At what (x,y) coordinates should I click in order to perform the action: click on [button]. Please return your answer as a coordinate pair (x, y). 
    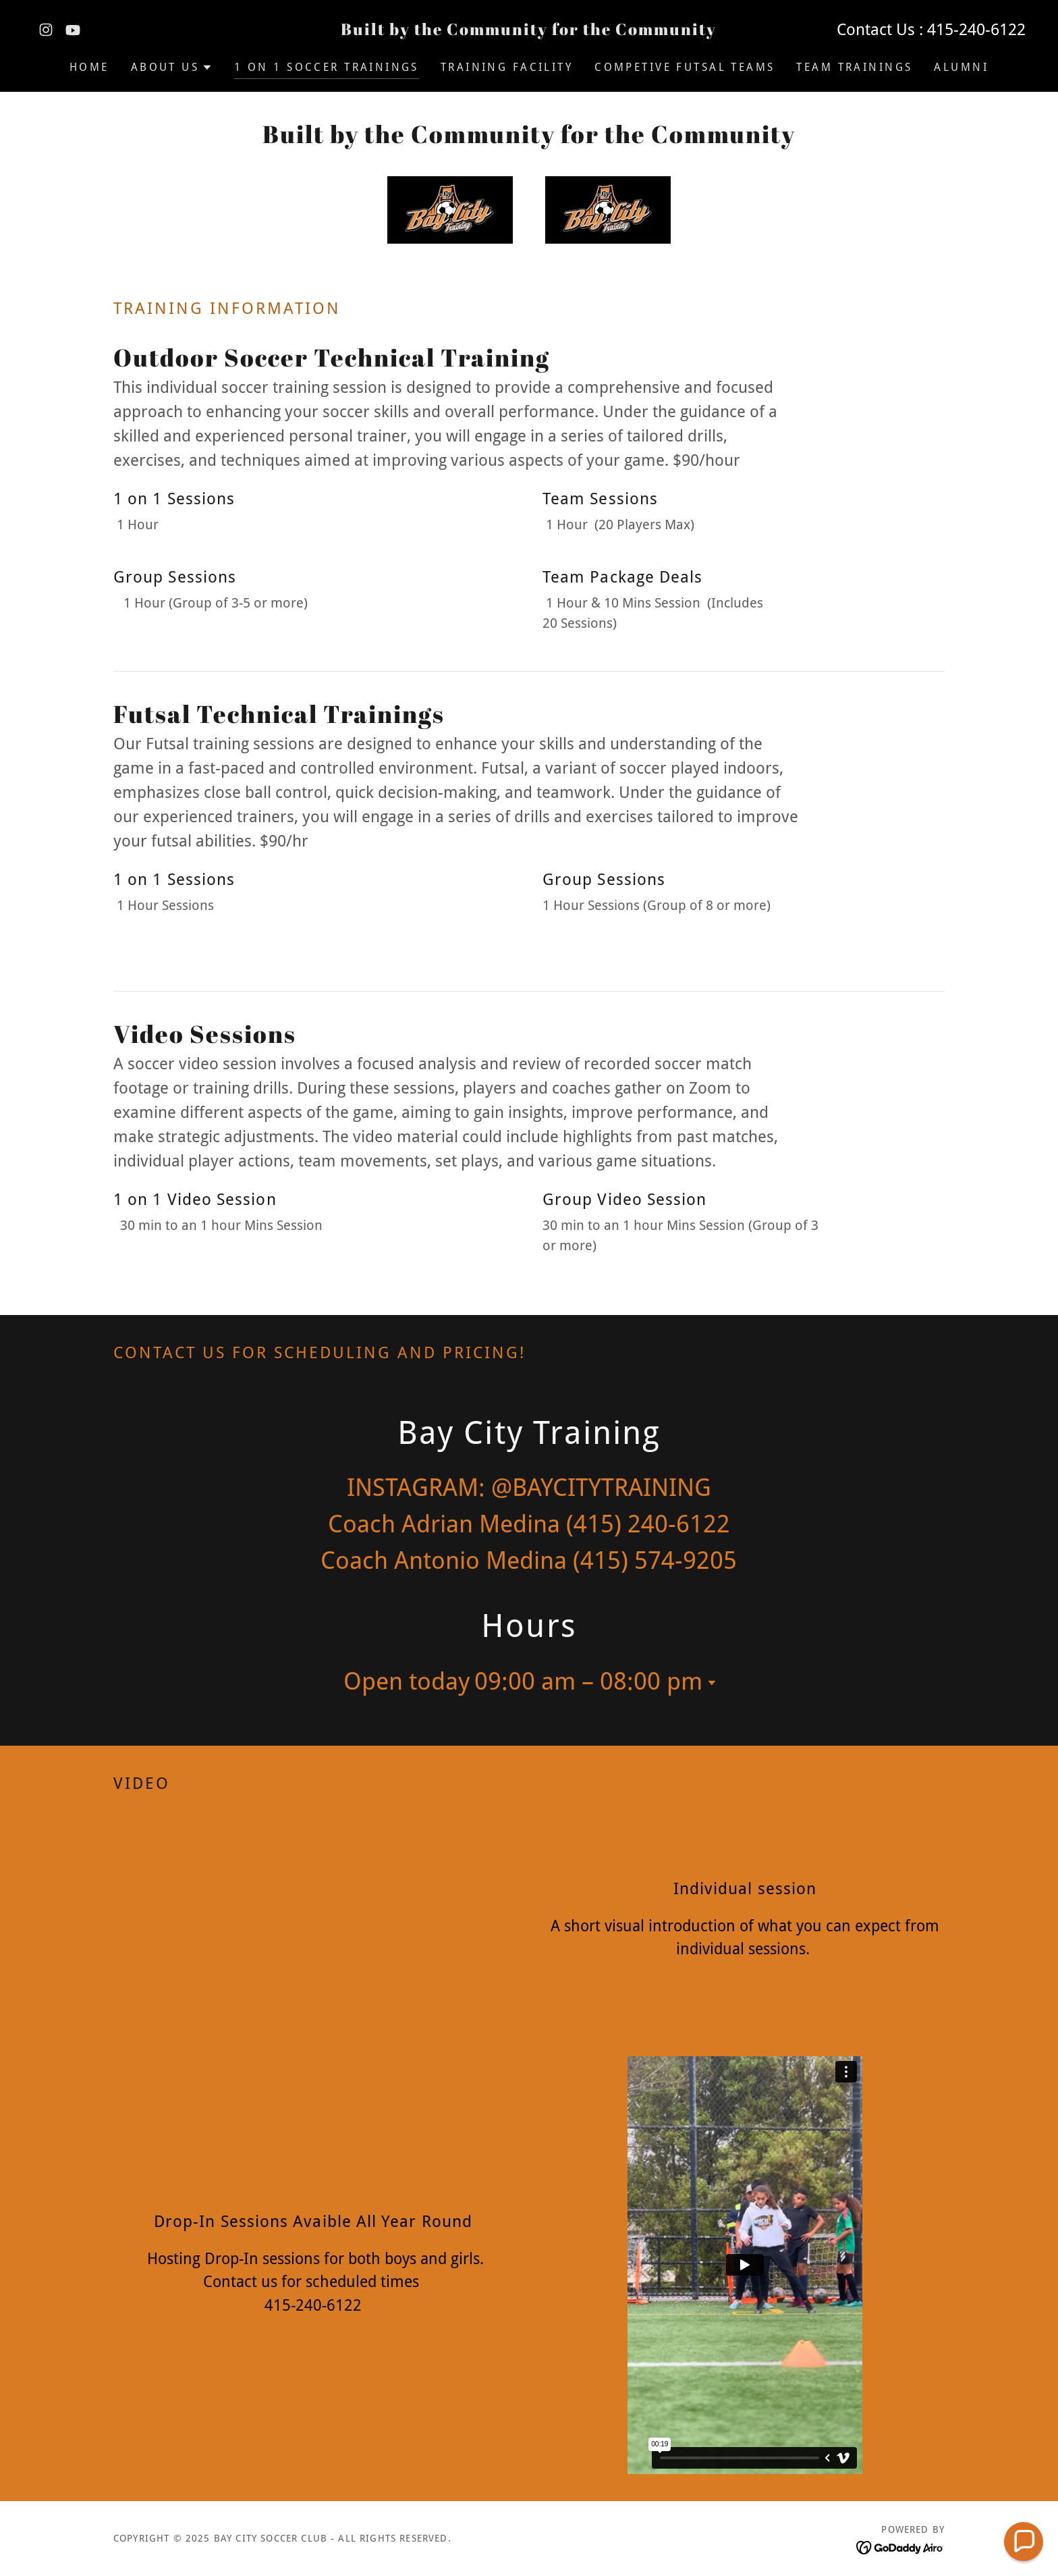
    Looking at the image, I should click on (172, 67).